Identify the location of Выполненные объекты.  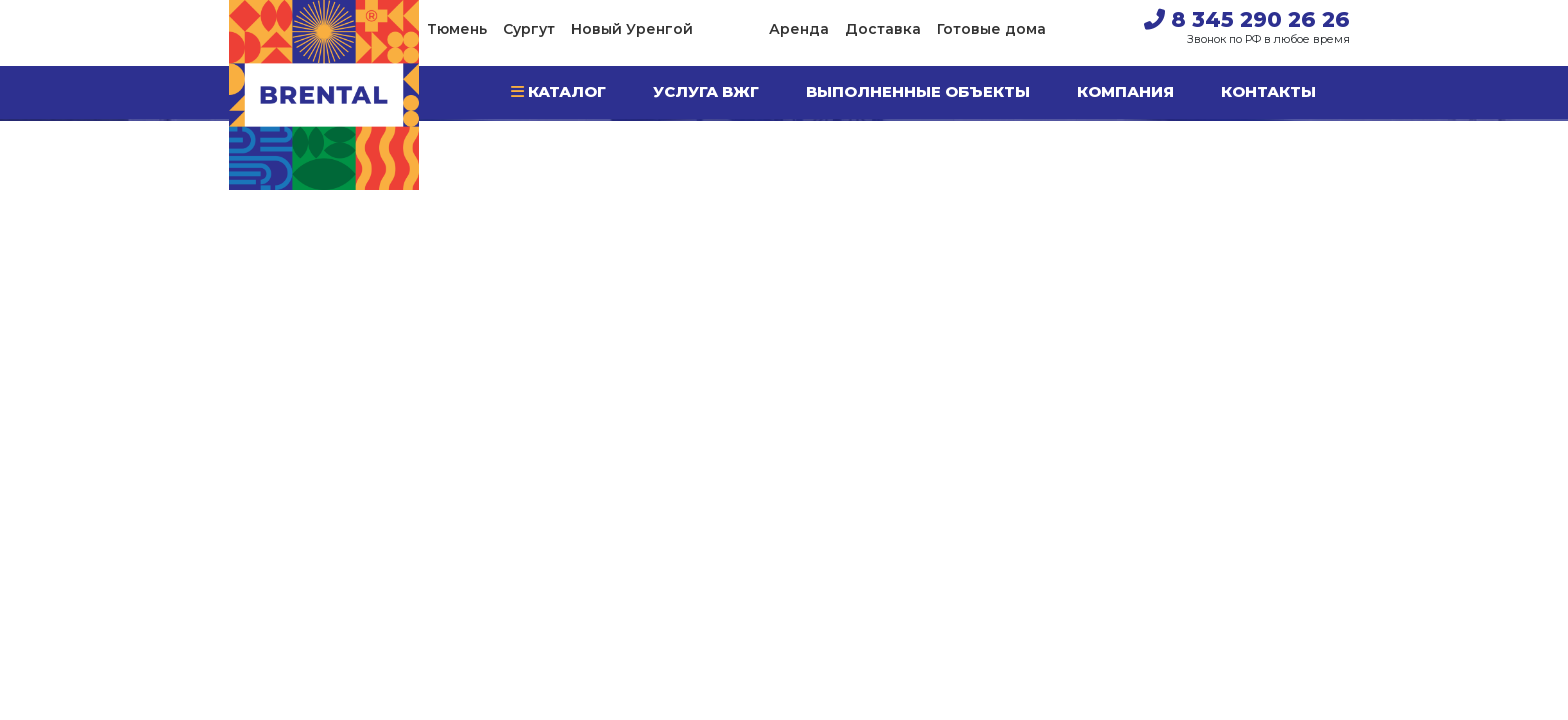
(918, 91).